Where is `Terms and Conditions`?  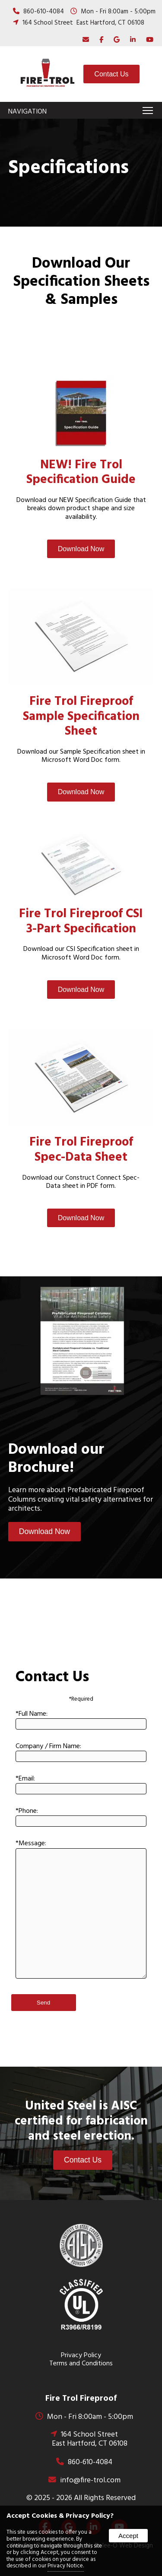
Terms and Conditions is located at coordinates (81, 2363).